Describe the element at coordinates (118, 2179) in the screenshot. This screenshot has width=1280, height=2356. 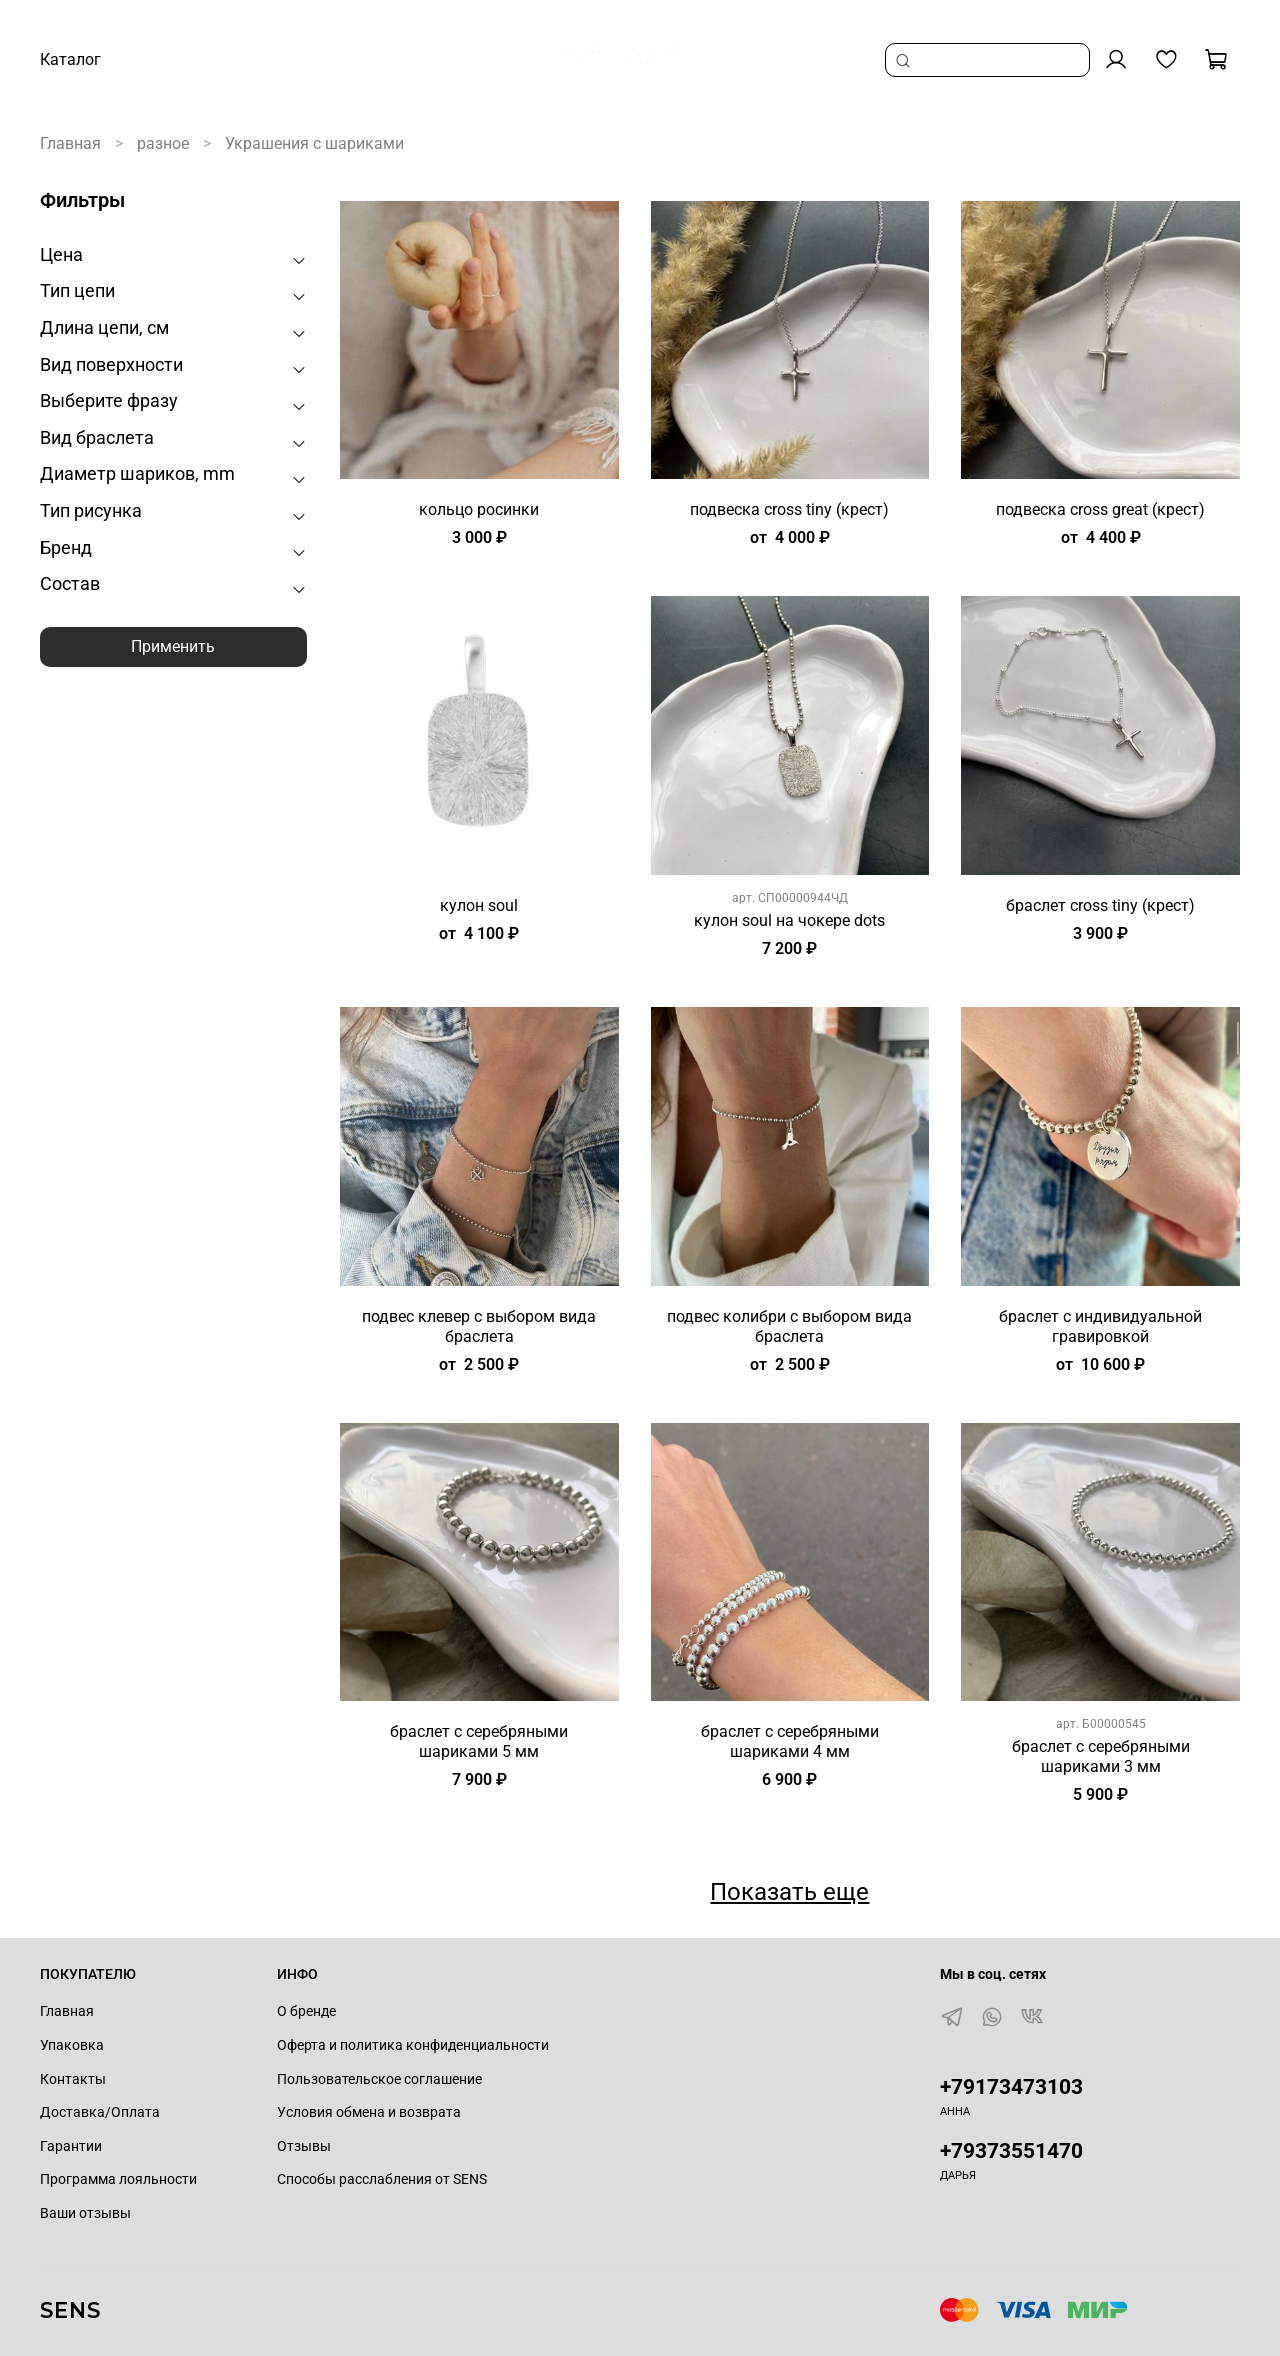
I see `Программа лояльности` at that location.